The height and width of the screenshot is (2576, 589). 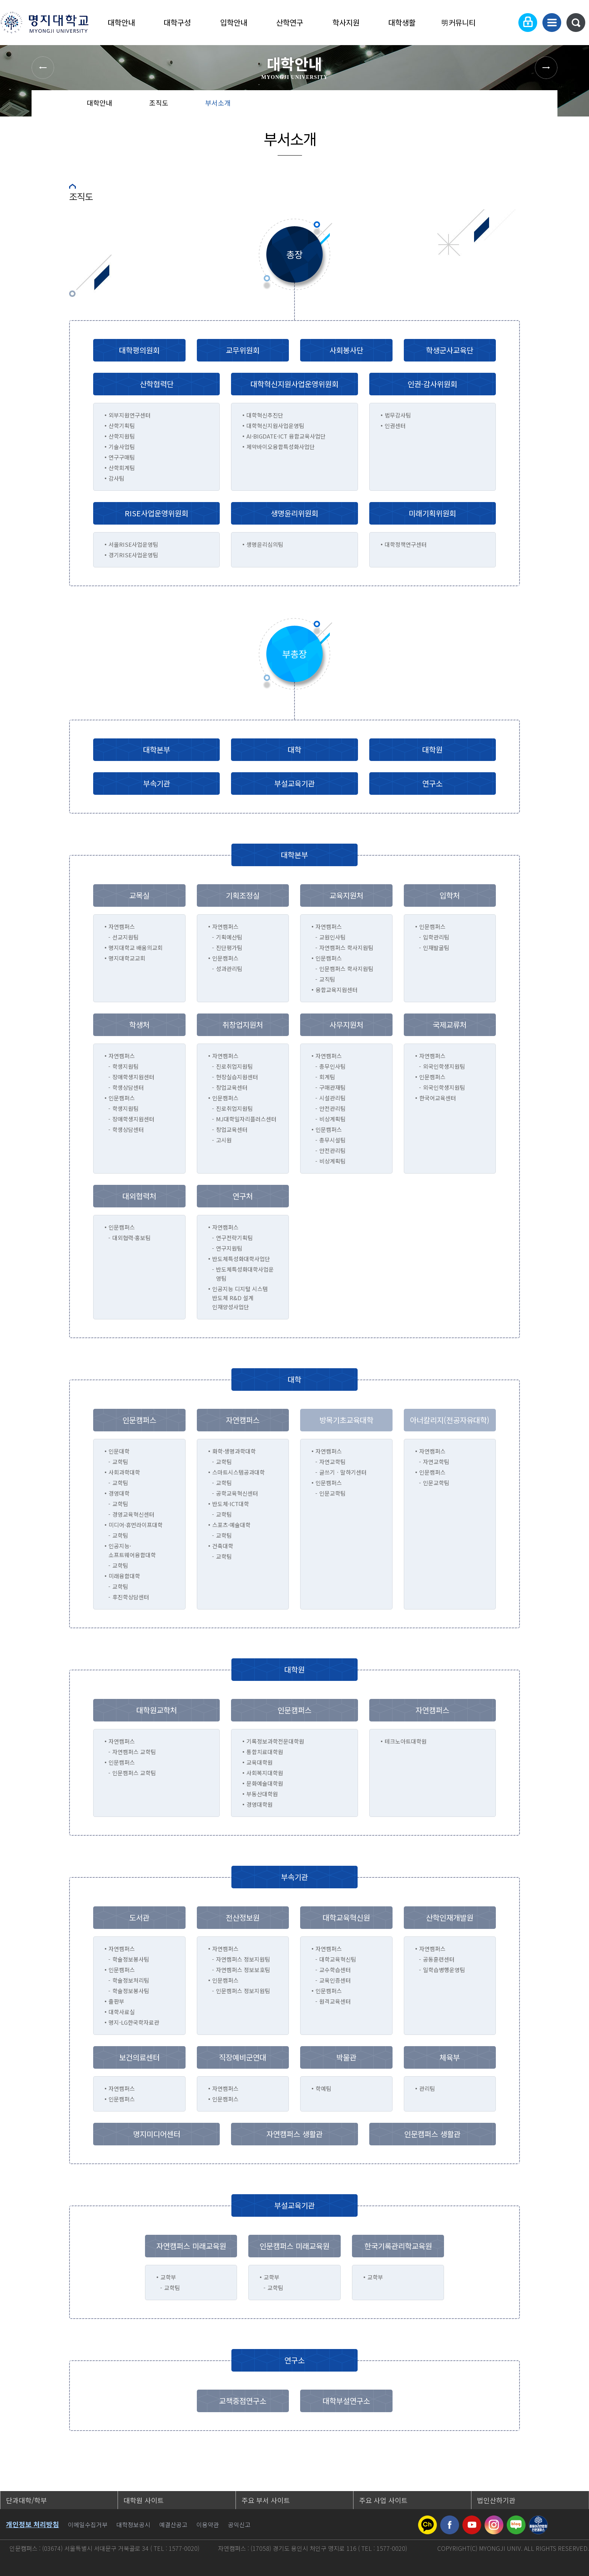 What do you see at coordinates (243, 1959) in the screenshot?
I see `자연캠퍼스 정보지원팀` at bounding box center [243, 1959].